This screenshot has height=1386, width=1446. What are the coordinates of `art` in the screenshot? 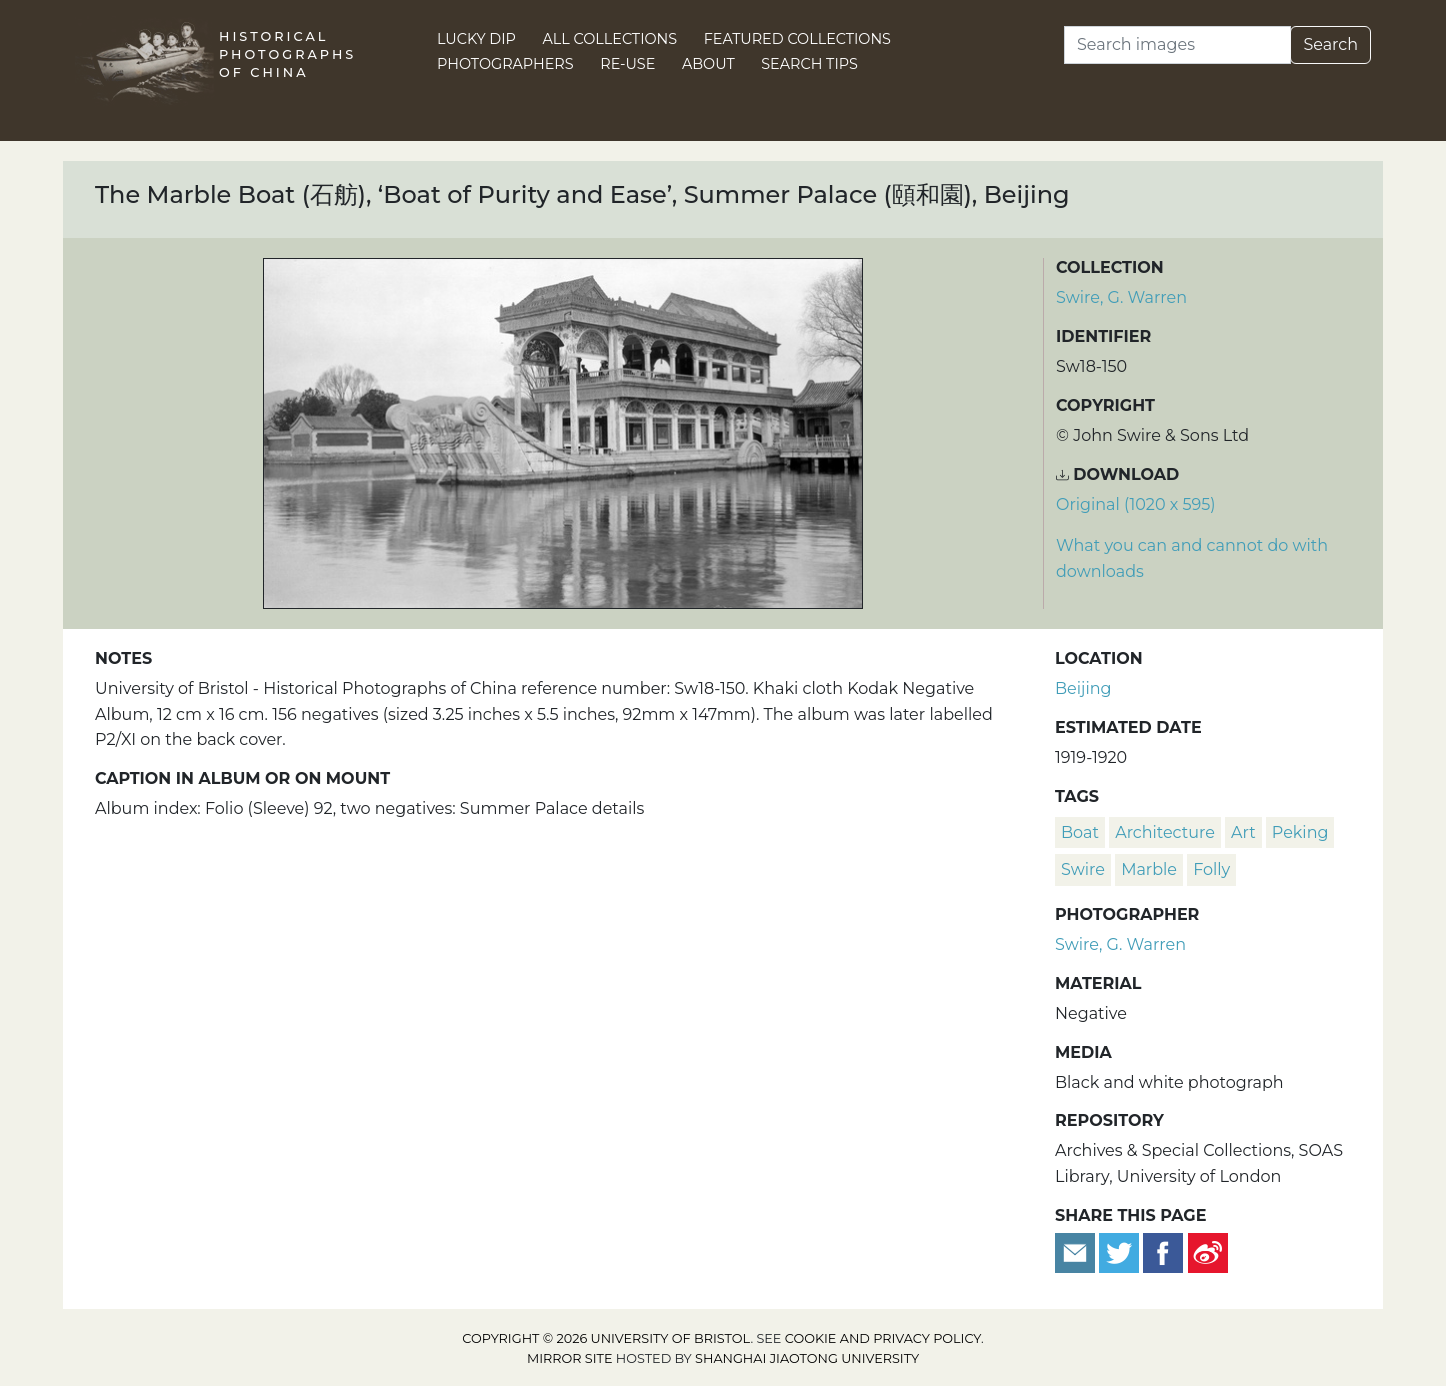 It's located at (1243, 832).